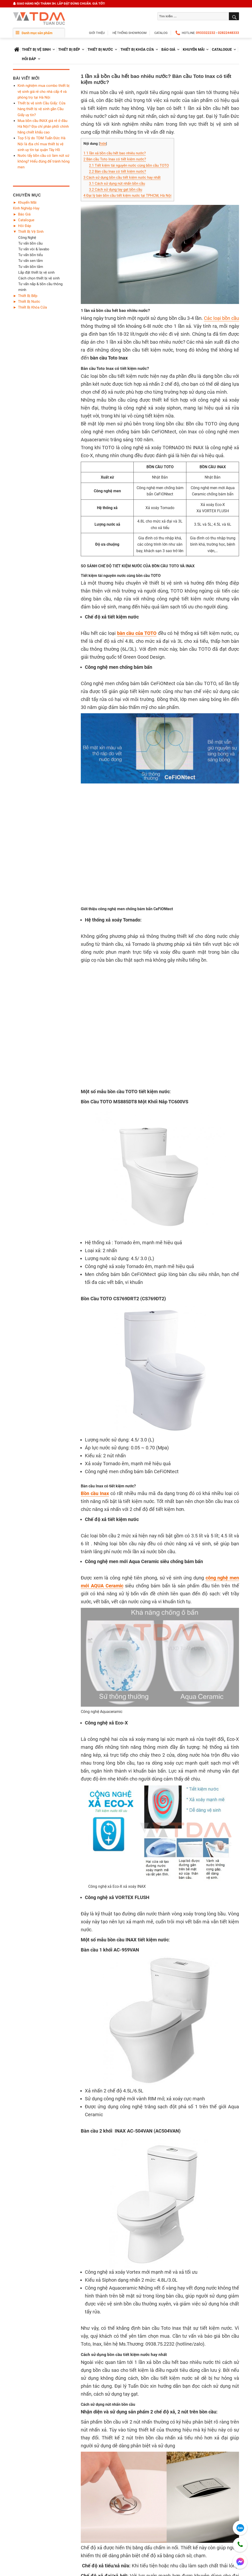 This screenshot has width=252, height=2576. Describe the element at coordinates (43, 126) in the screenshot. I see `Mua bồn cầu INAX giá rẻ ở đâu Hà Nội? Địa chỉ phân phối chính hãng chiết khấu cao` at that location.